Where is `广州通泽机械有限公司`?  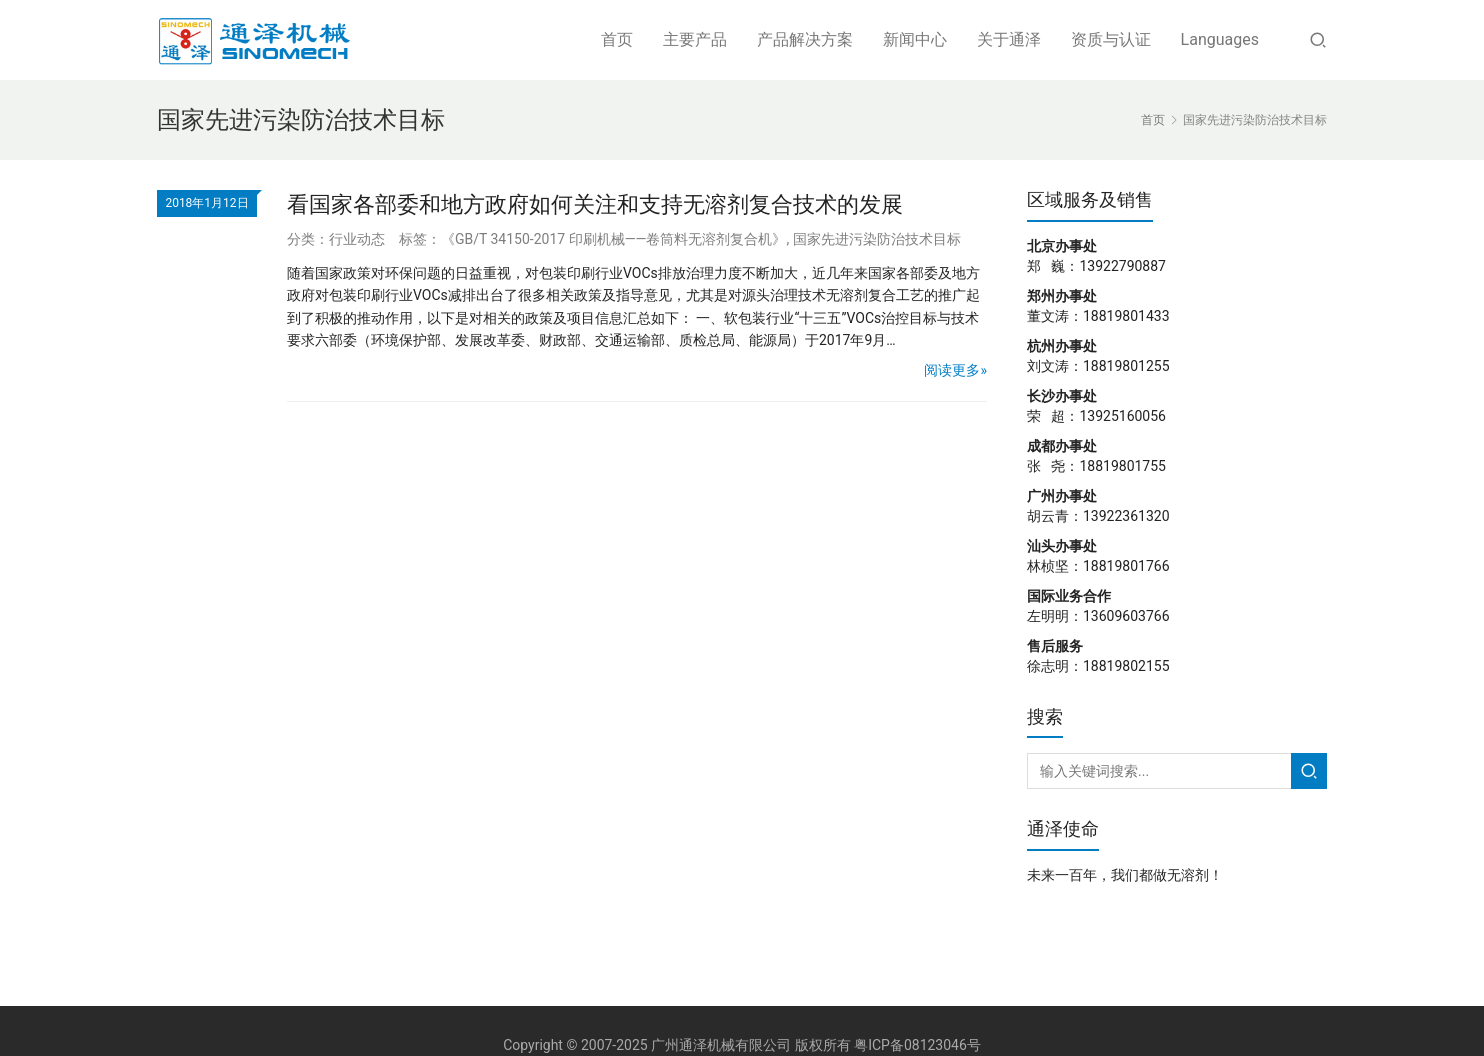
广州通泽机械有限公司 is located at coordinates (721, 1045).